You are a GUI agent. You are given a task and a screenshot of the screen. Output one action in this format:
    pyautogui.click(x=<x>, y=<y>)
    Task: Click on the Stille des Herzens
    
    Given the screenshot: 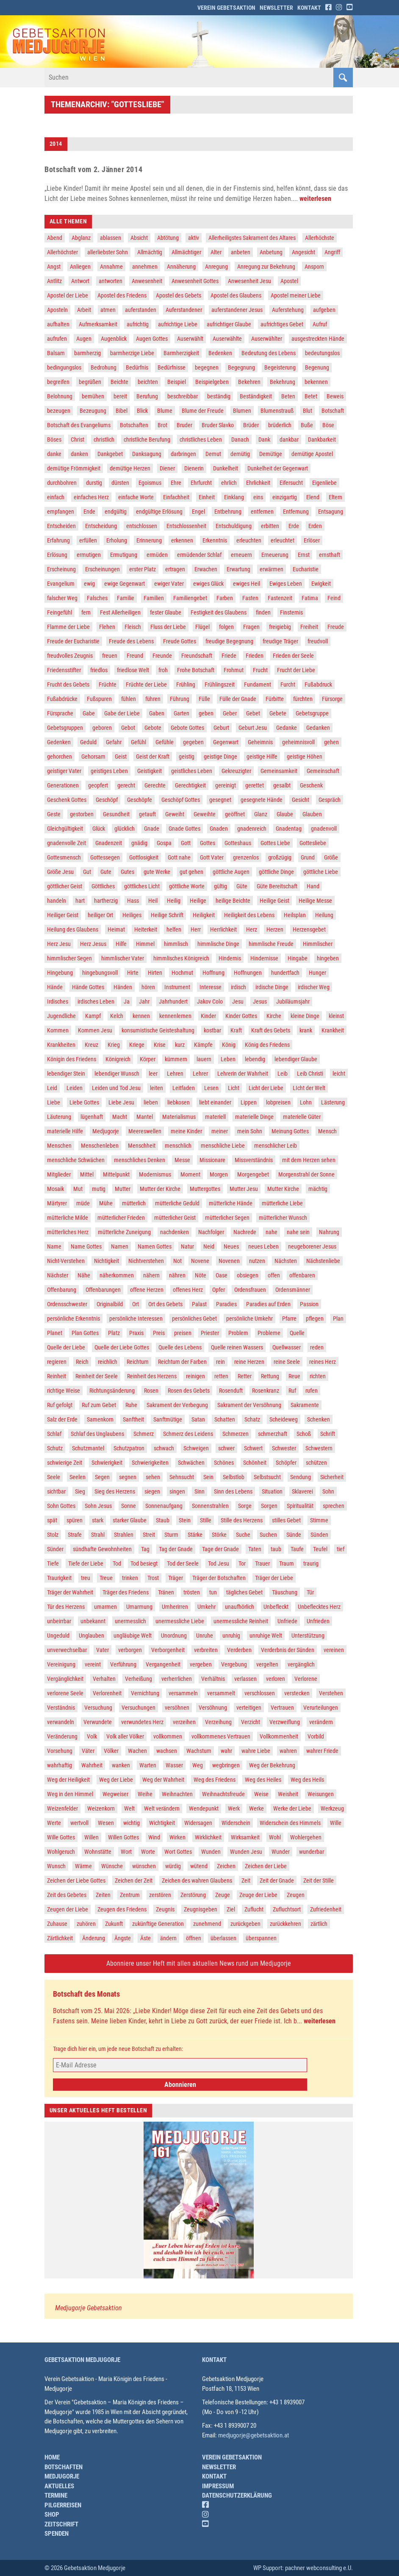 What is the action you would take?
    pyautogui.click(x=242, y=1520)
    